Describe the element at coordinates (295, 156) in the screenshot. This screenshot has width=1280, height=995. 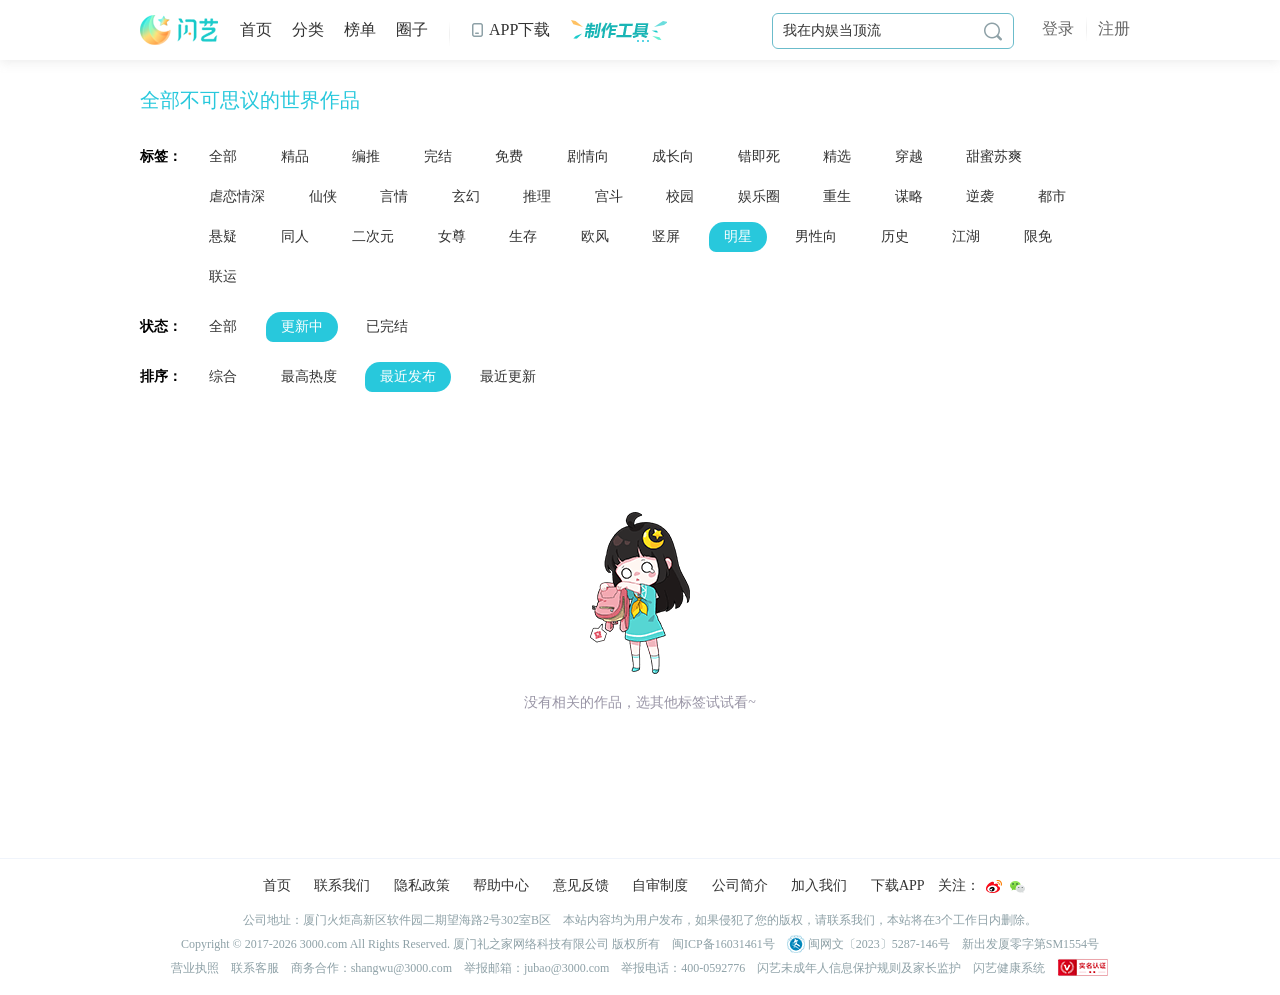
I see `精品` at that location.